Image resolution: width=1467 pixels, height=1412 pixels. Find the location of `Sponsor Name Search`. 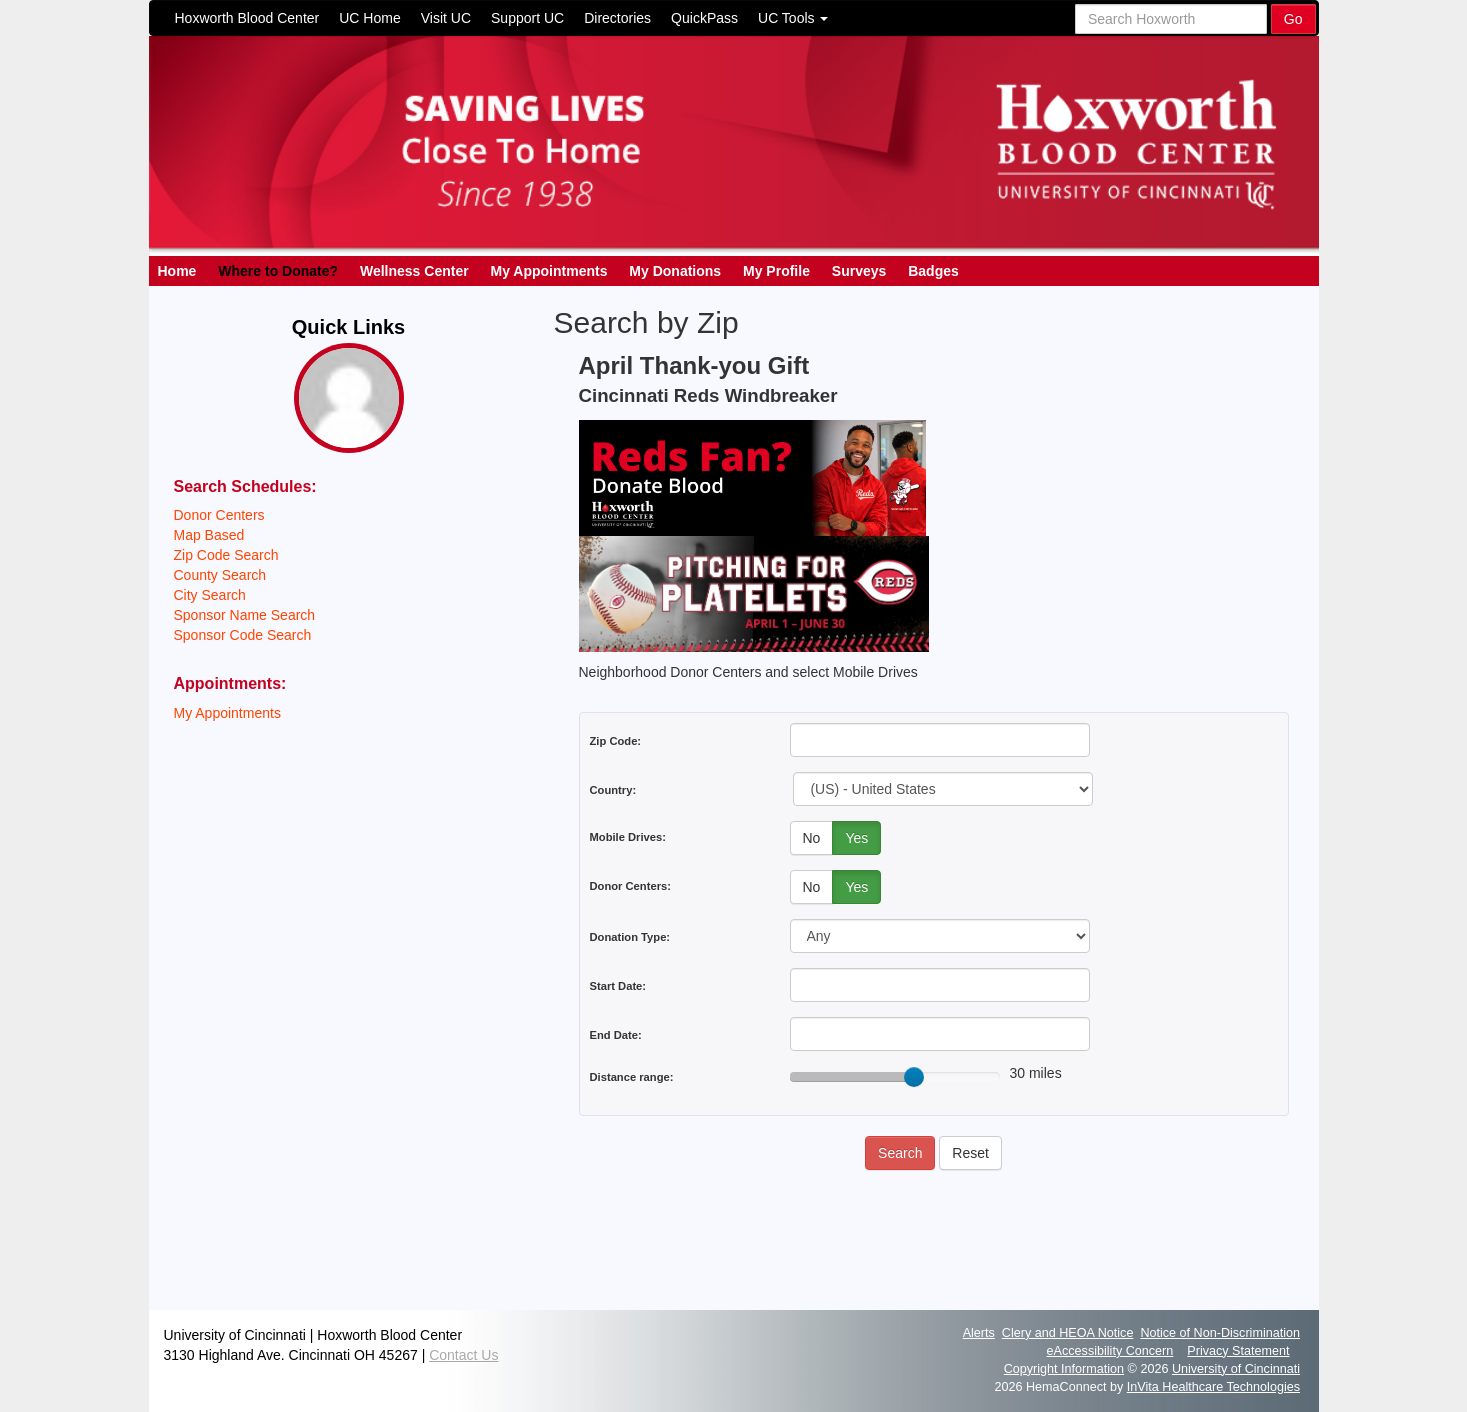

Sponsor Name Search is located at coordinates (245, 615).